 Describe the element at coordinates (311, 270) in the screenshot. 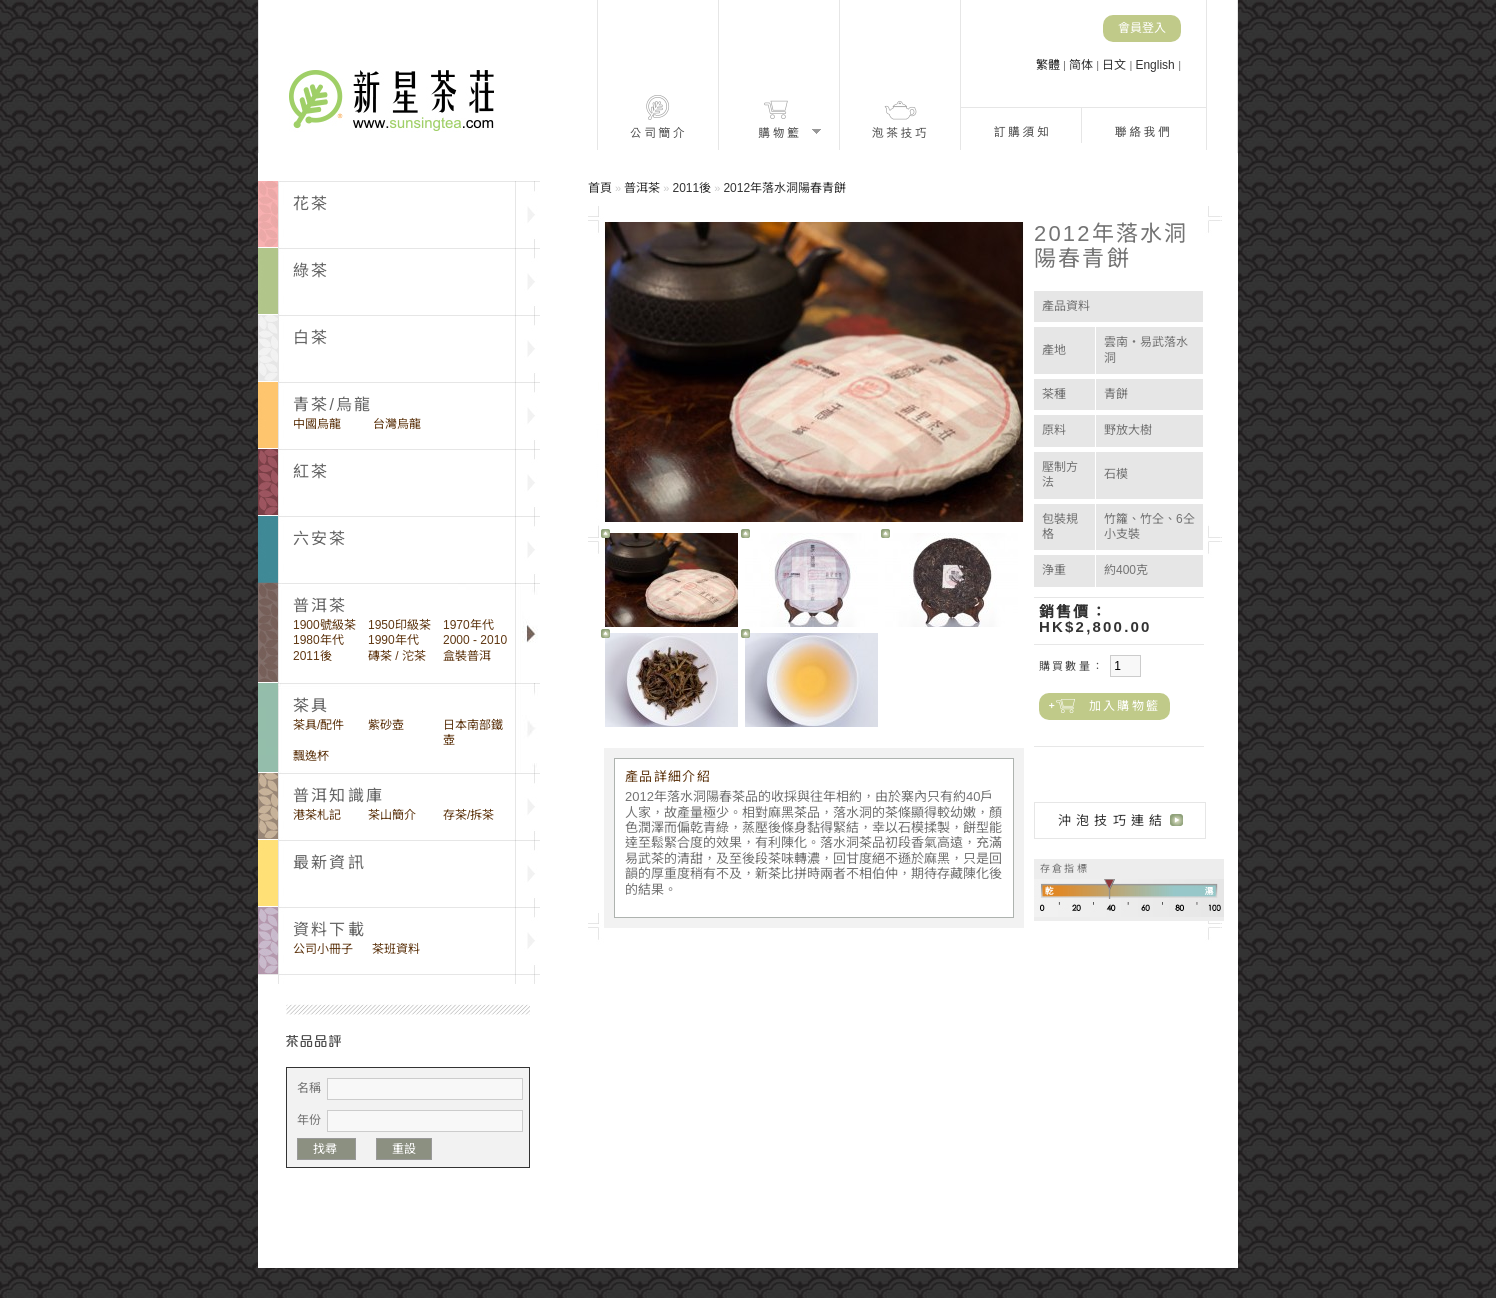

I see `綠茶` at that location.